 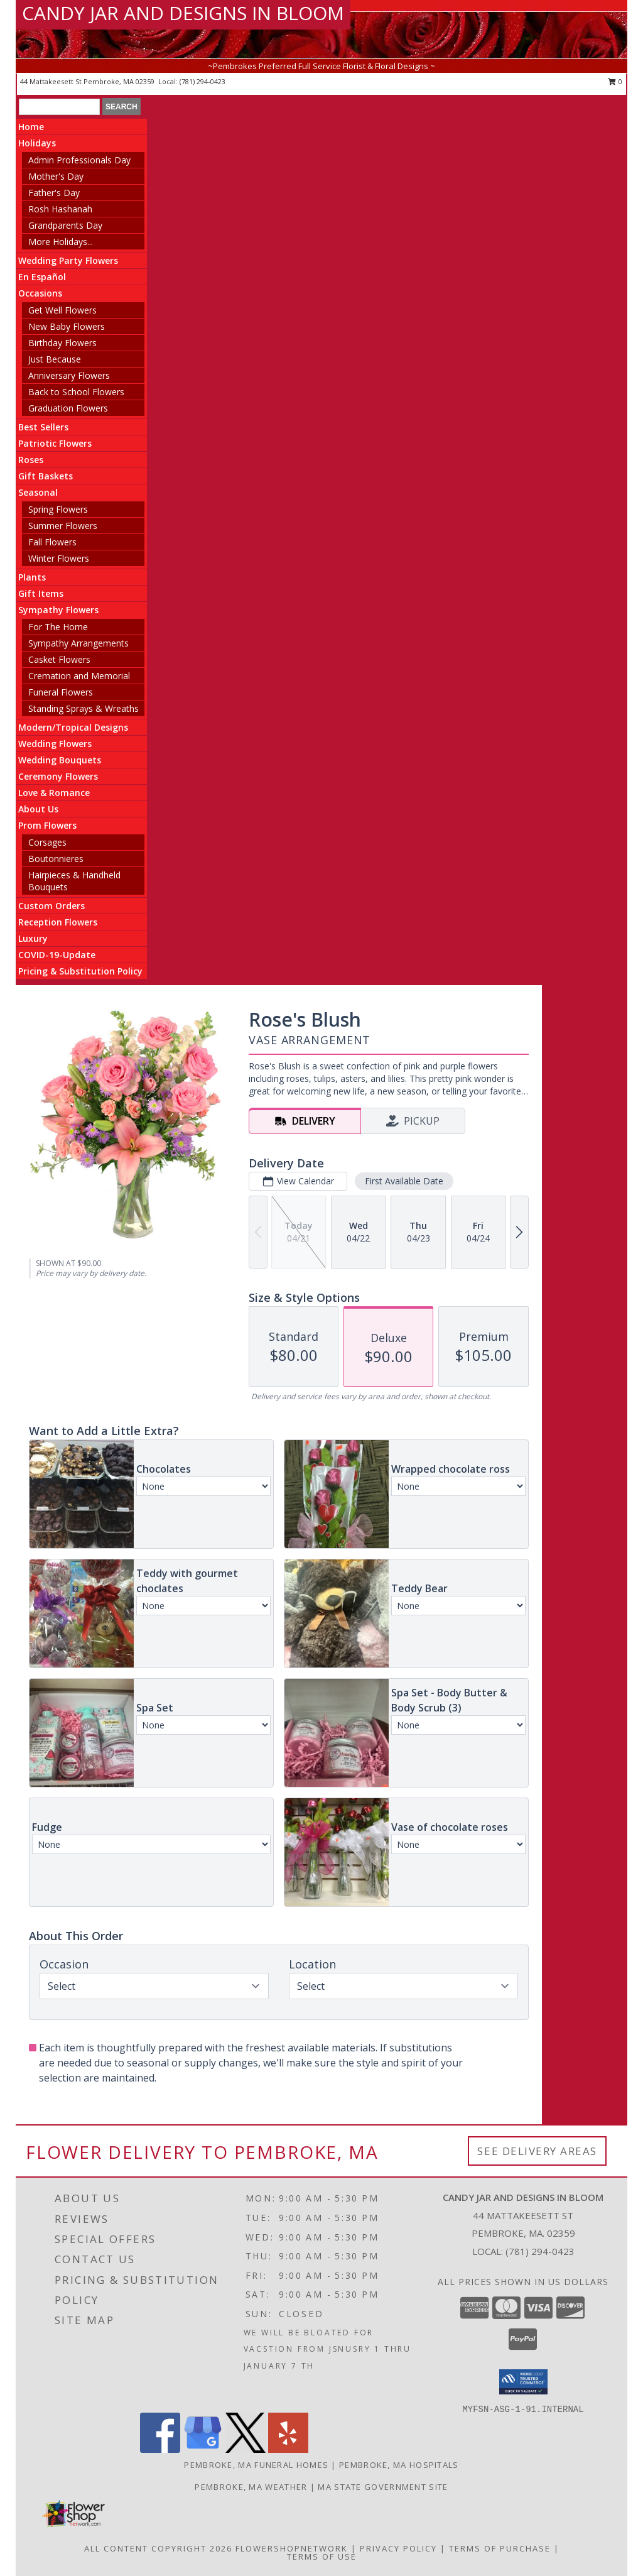 I want to click on Terms of Use [Open Terms of Use in new window], so click(x=322, y=2556).